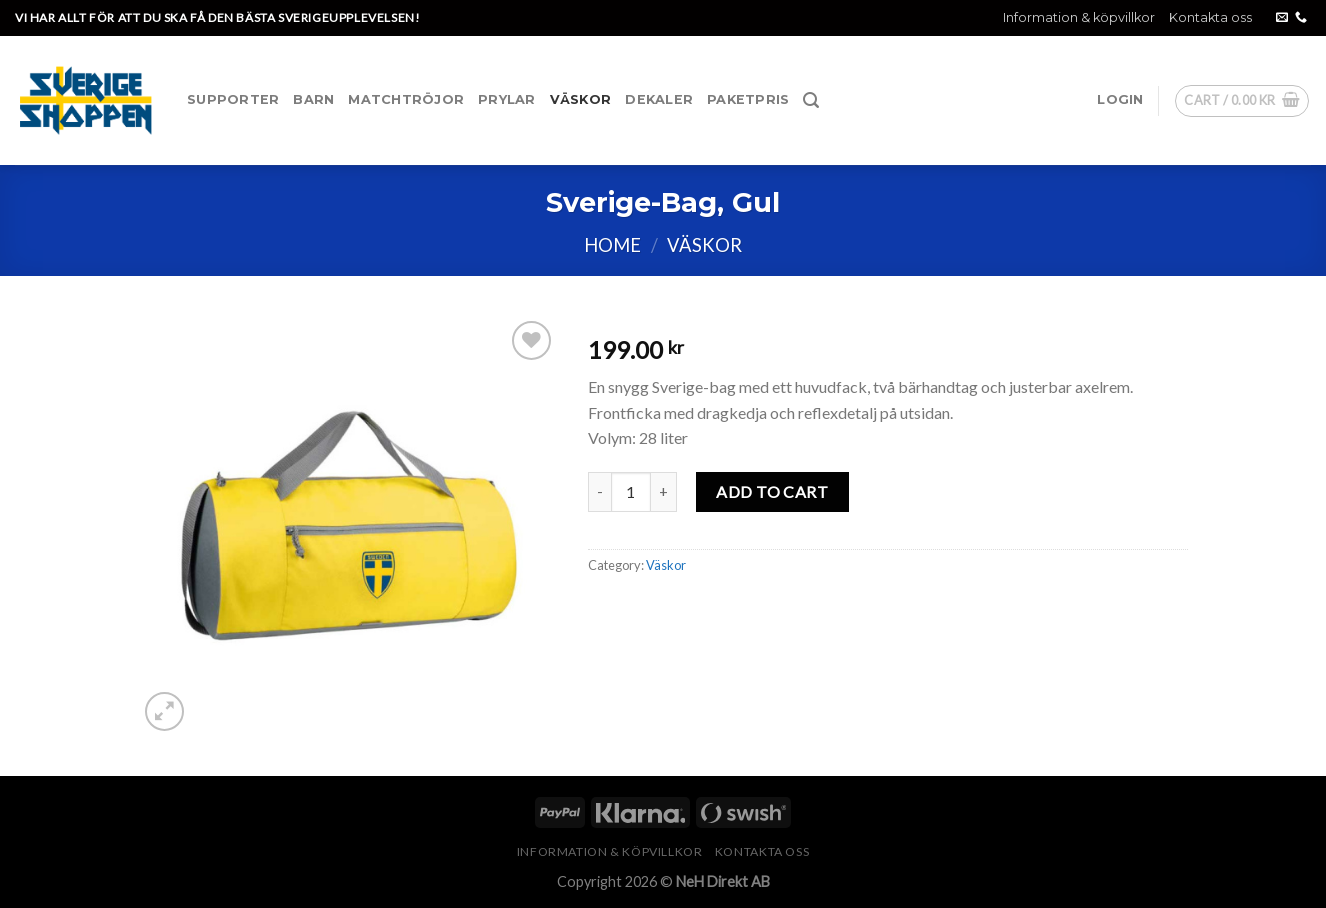  I want to click on [Call us], so click(1301, 18).